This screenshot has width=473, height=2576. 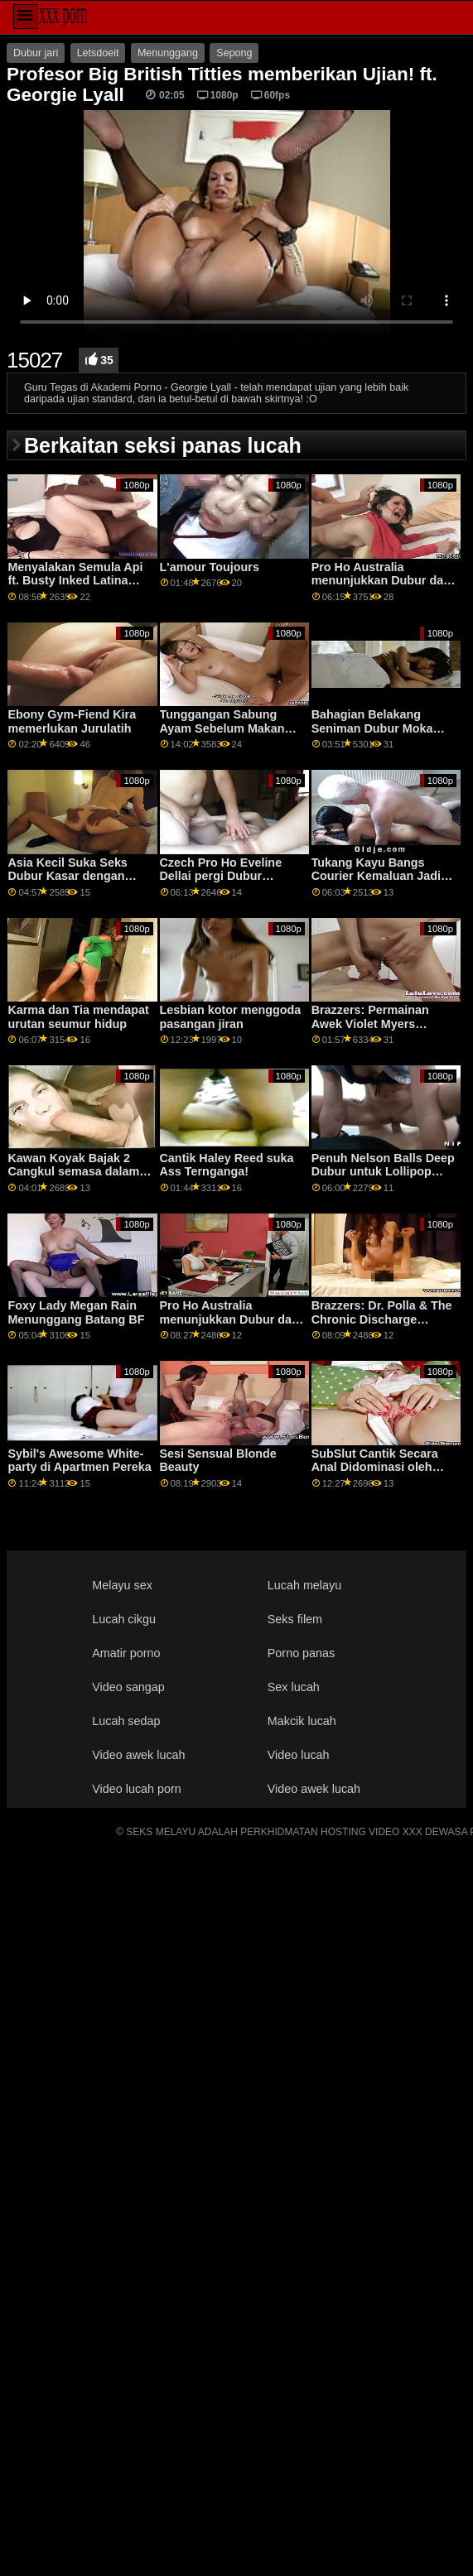 What do you see at coordinates (209, 567) in the screenshot?
I see `L'amour Toujours` at bounding box center [209, 567].